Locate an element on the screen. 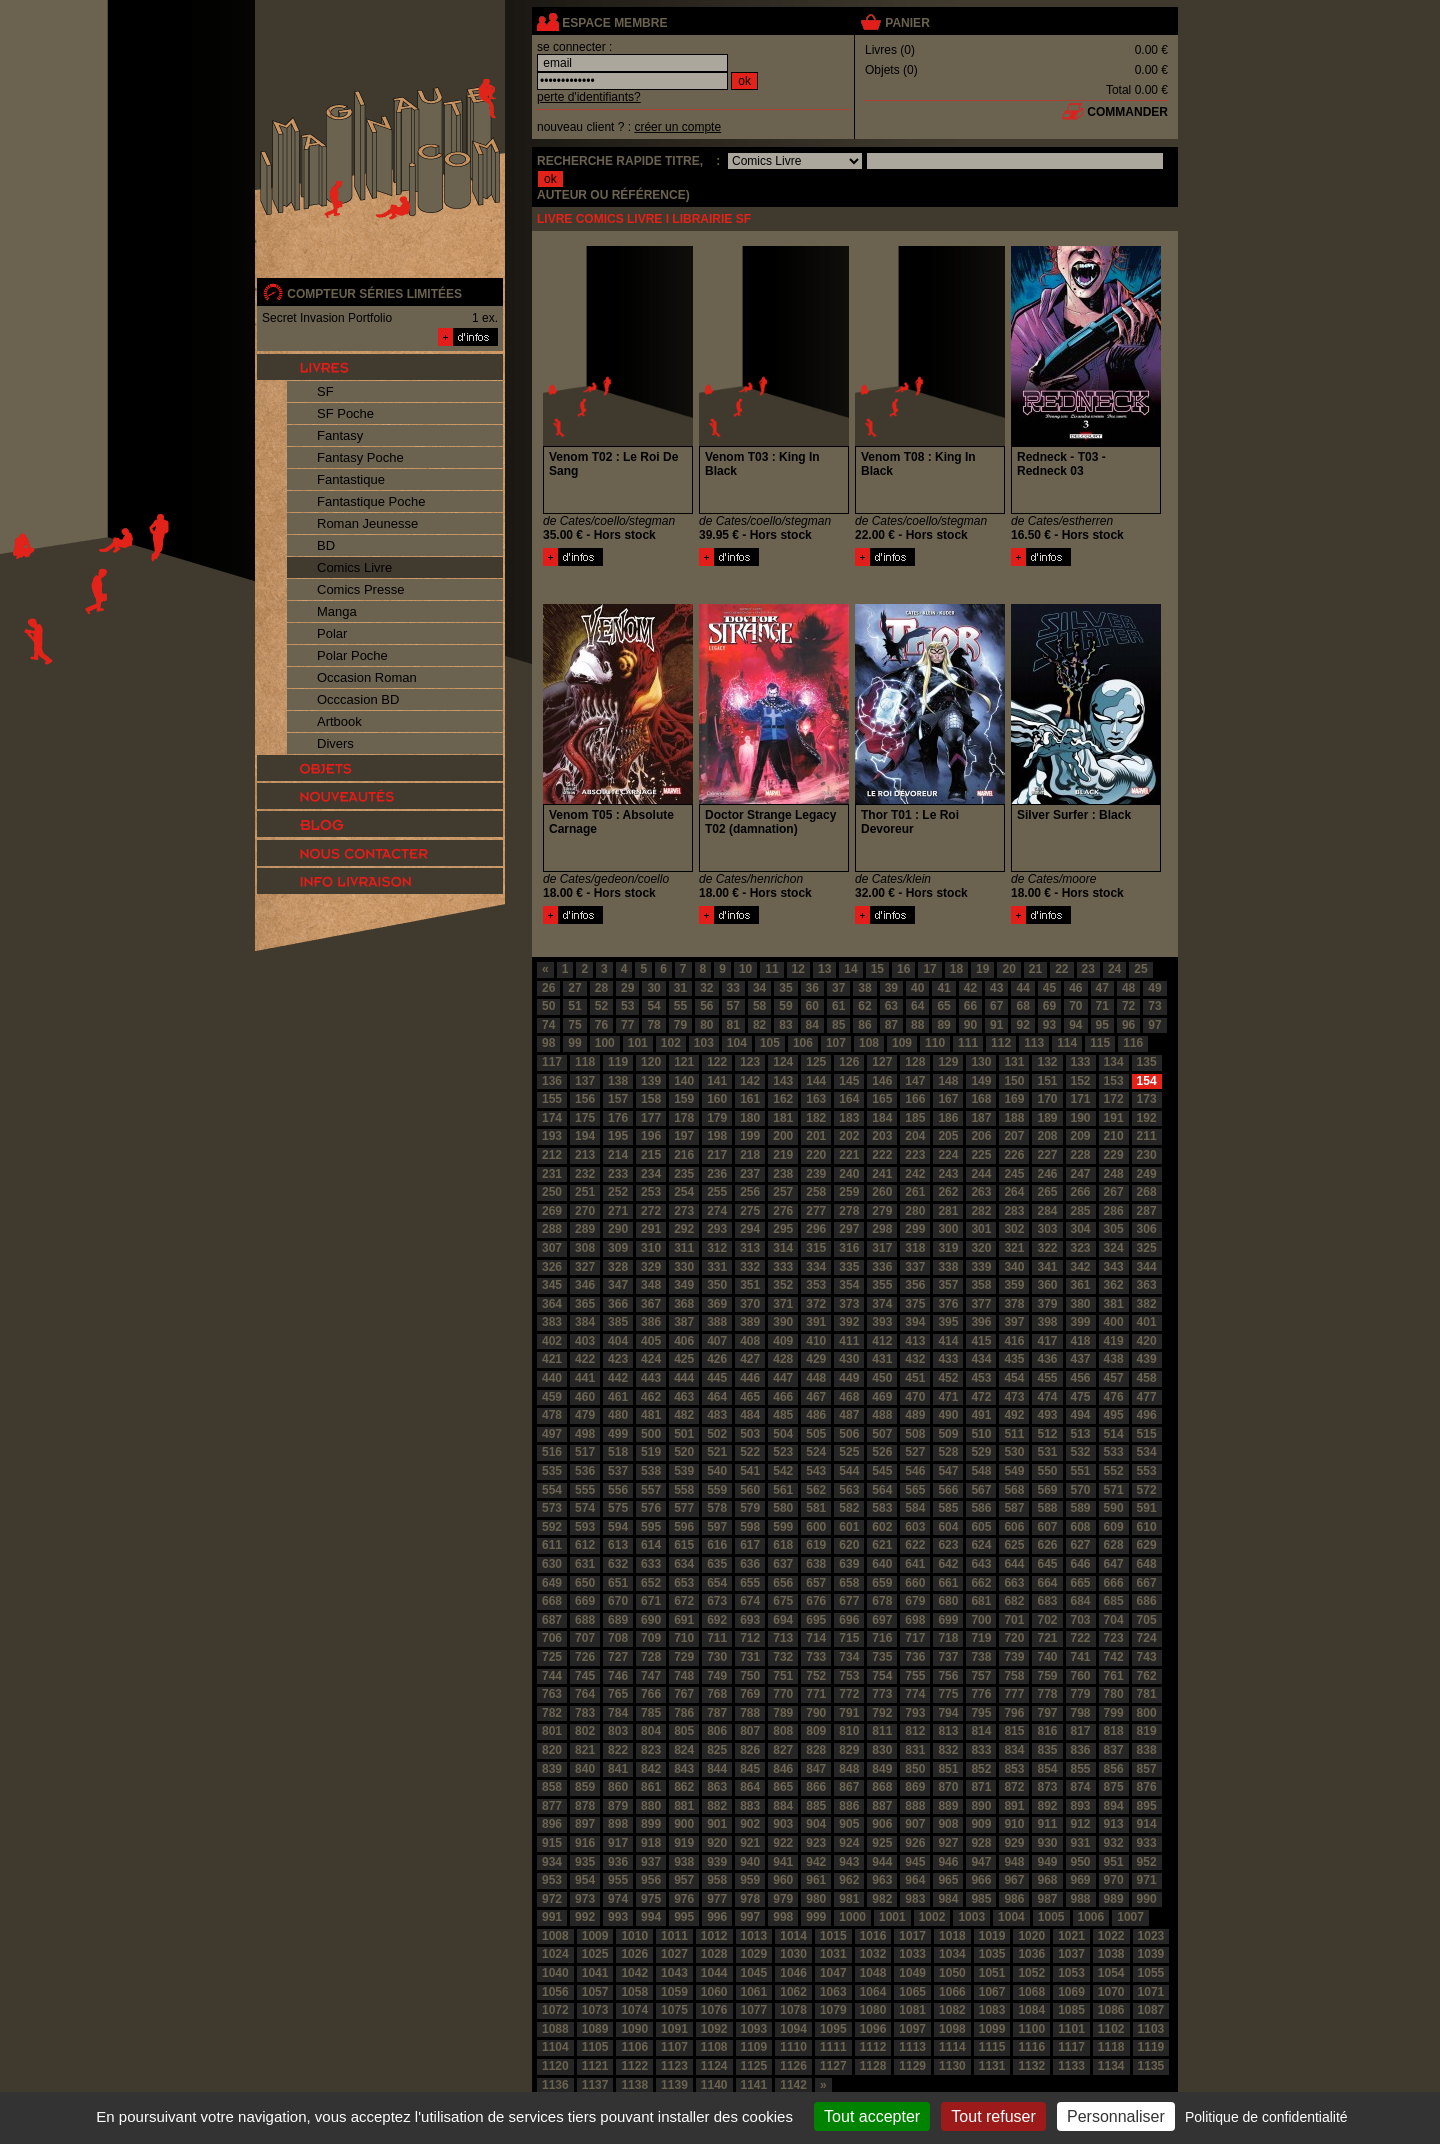 This screenshot has height=2144, width=1440. 265 is located at coordinates (1047, 1192).